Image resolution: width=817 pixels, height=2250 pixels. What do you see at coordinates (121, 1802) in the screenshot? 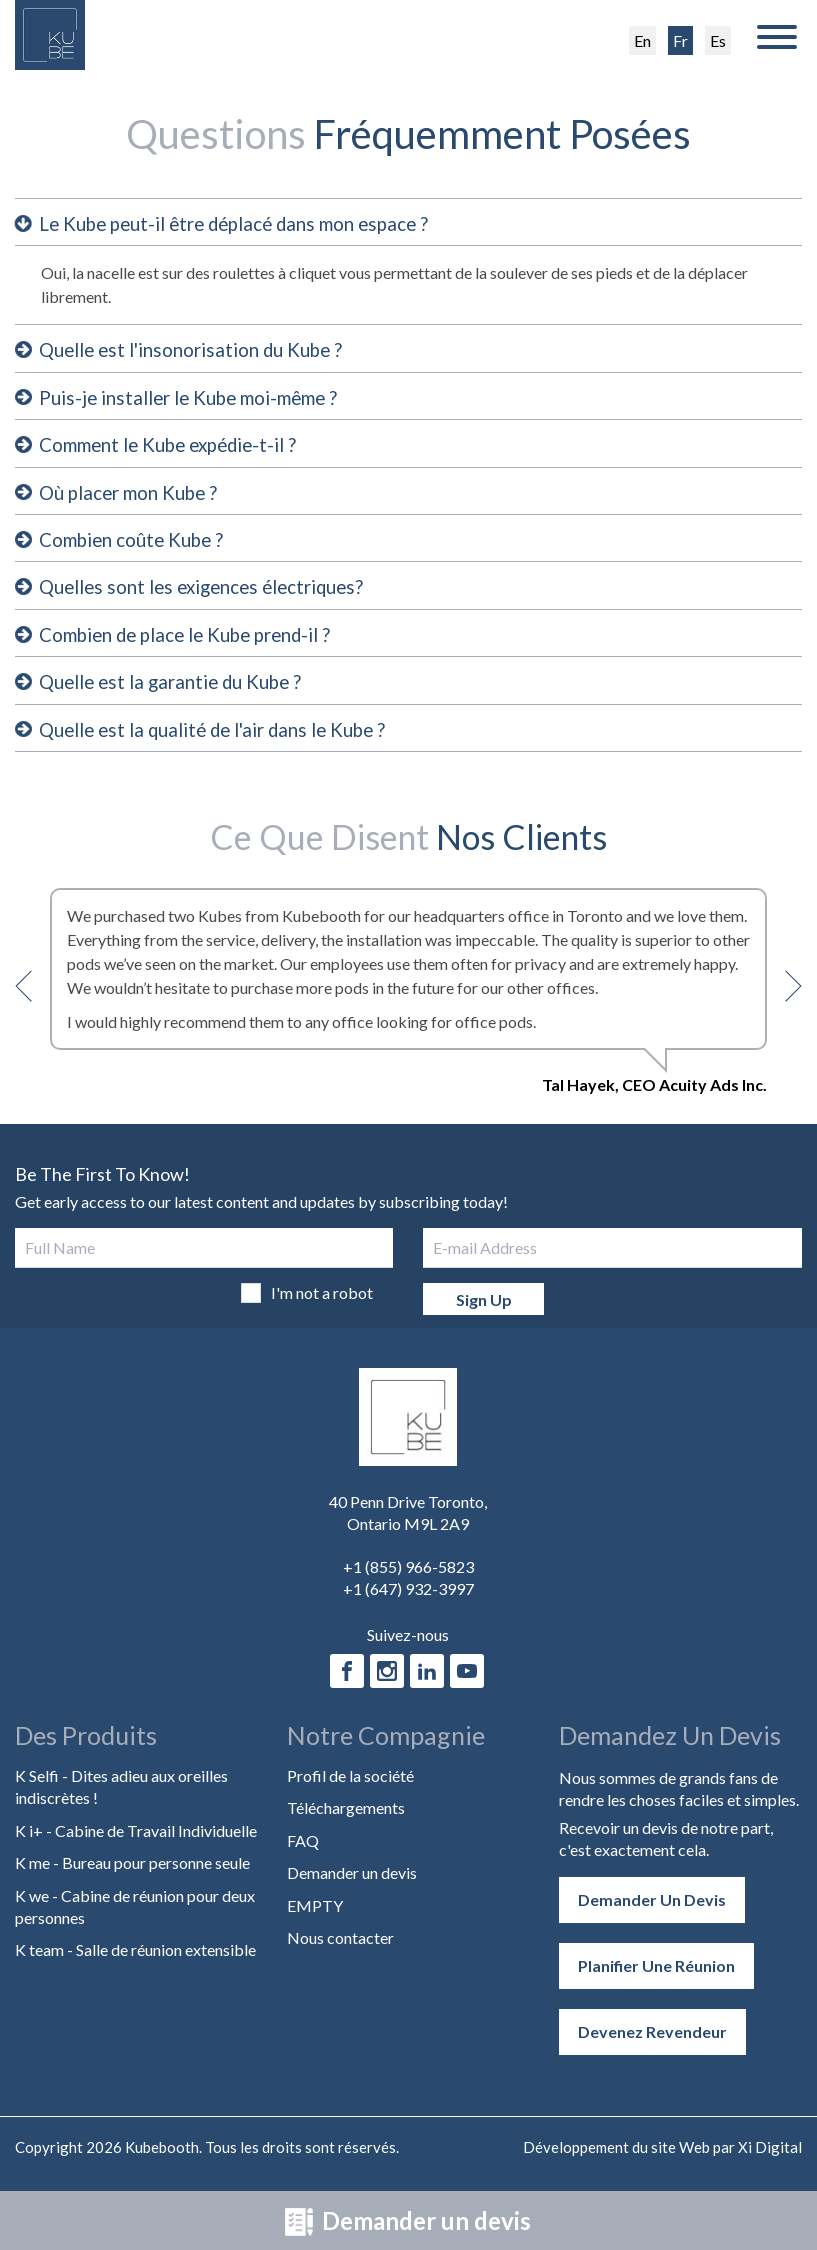
I see `K Selfi - Dites adieu aux oreilles indiscrètes !` at bounding box center [121, 1802].